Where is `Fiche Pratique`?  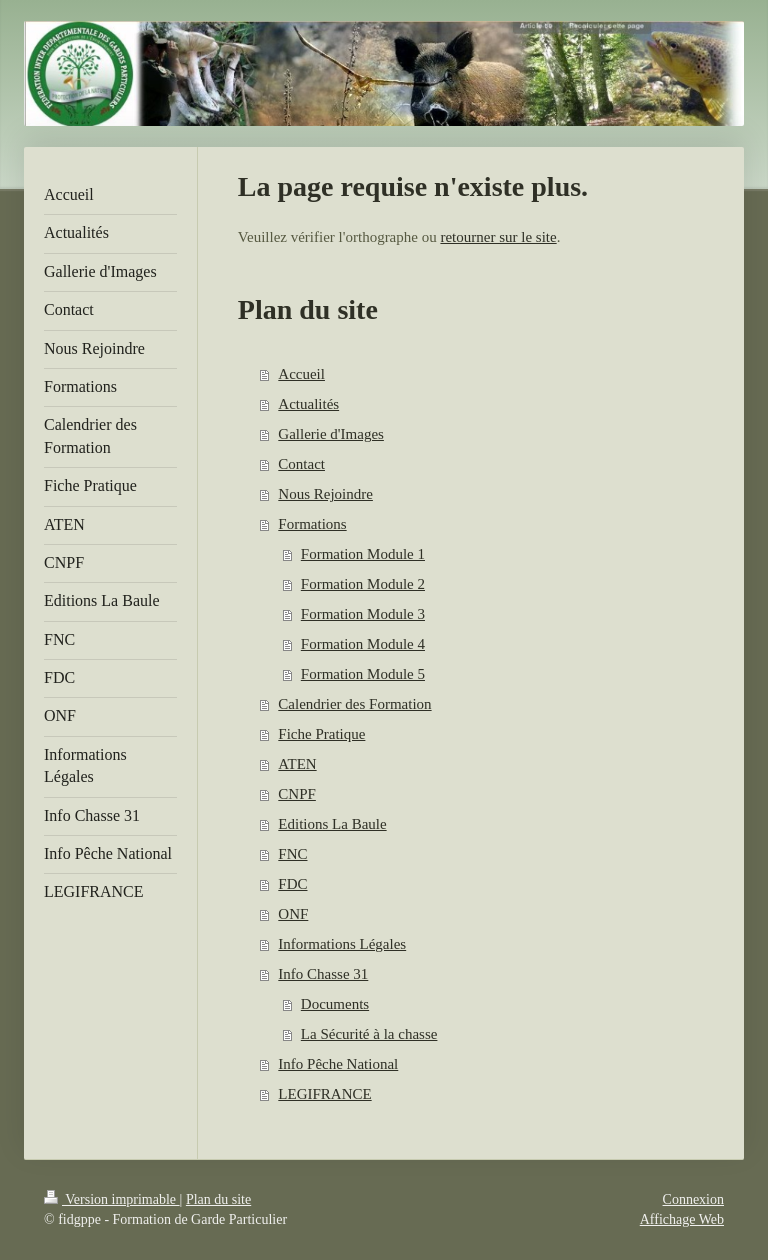 Fiche Pratique is located at coordinates (321, 734).